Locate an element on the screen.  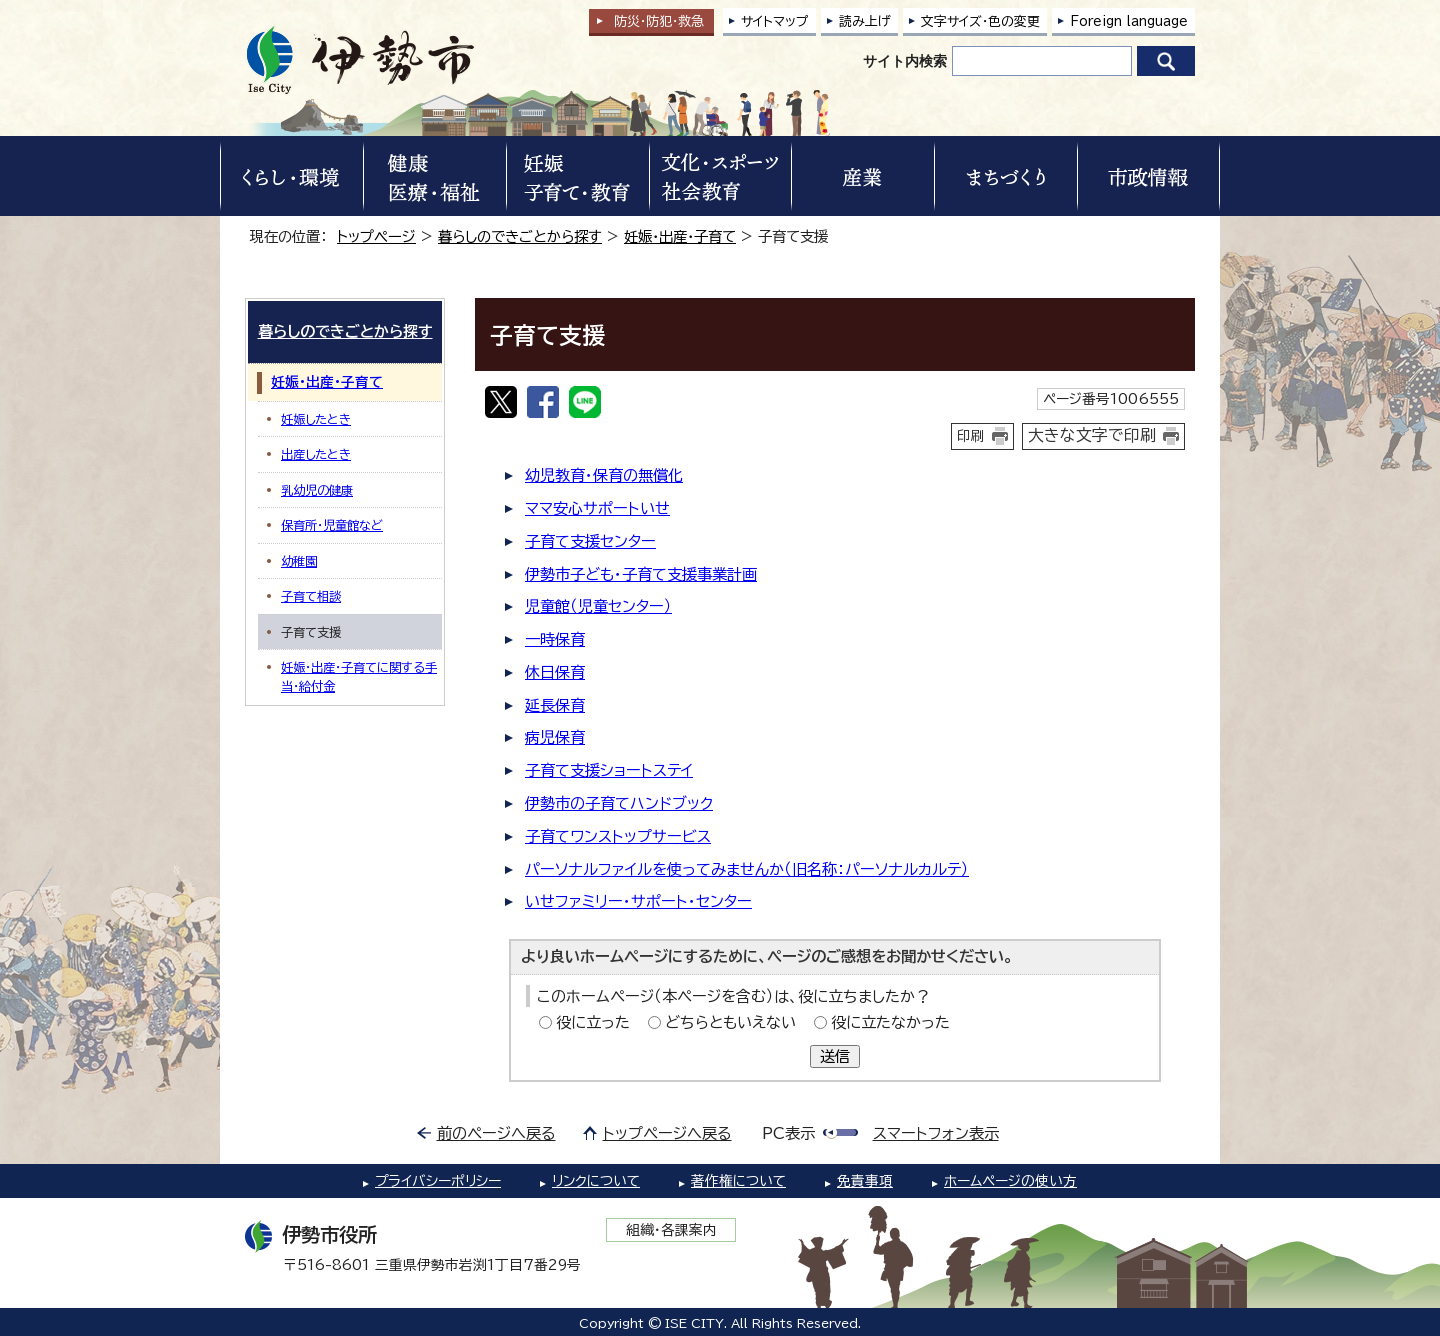
子育てワンストップサービス is located at coordinates (618, 836).